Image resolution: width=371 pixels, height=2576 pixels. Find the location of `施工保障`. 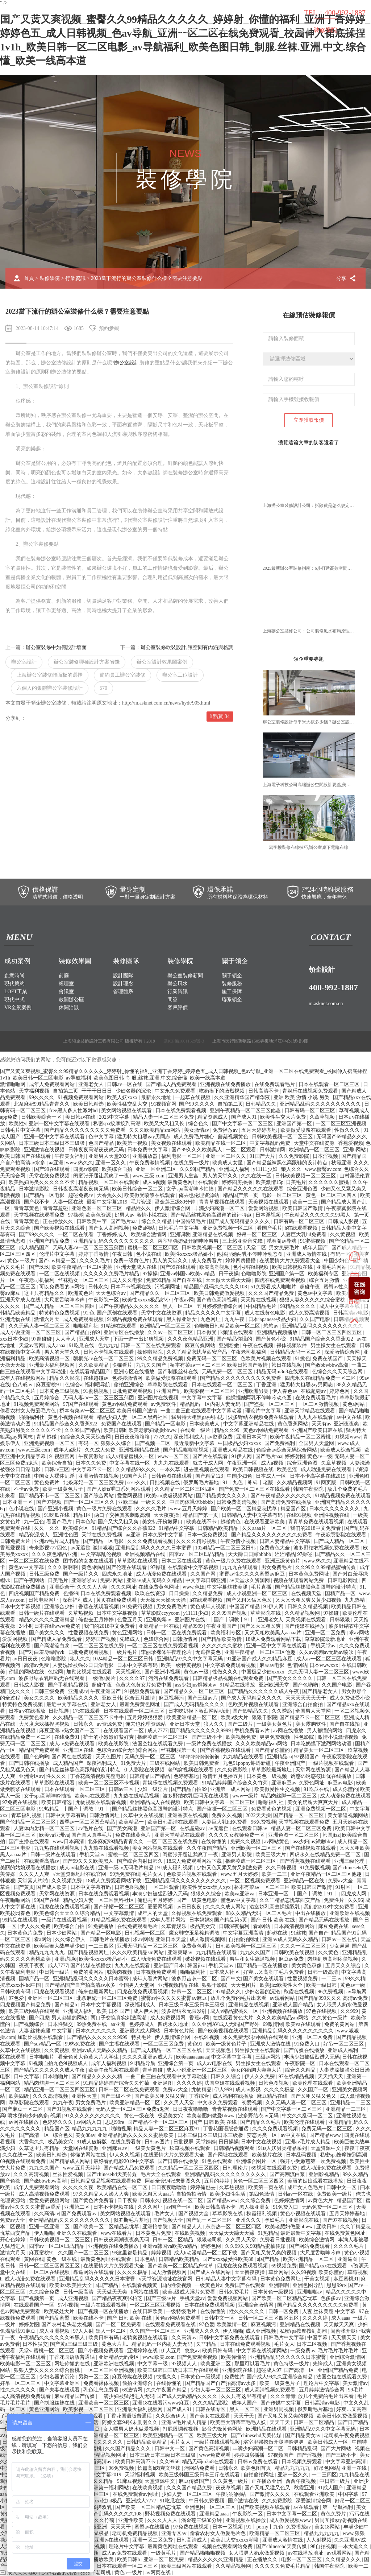

施工保障 is located at coordinates (298, 30).